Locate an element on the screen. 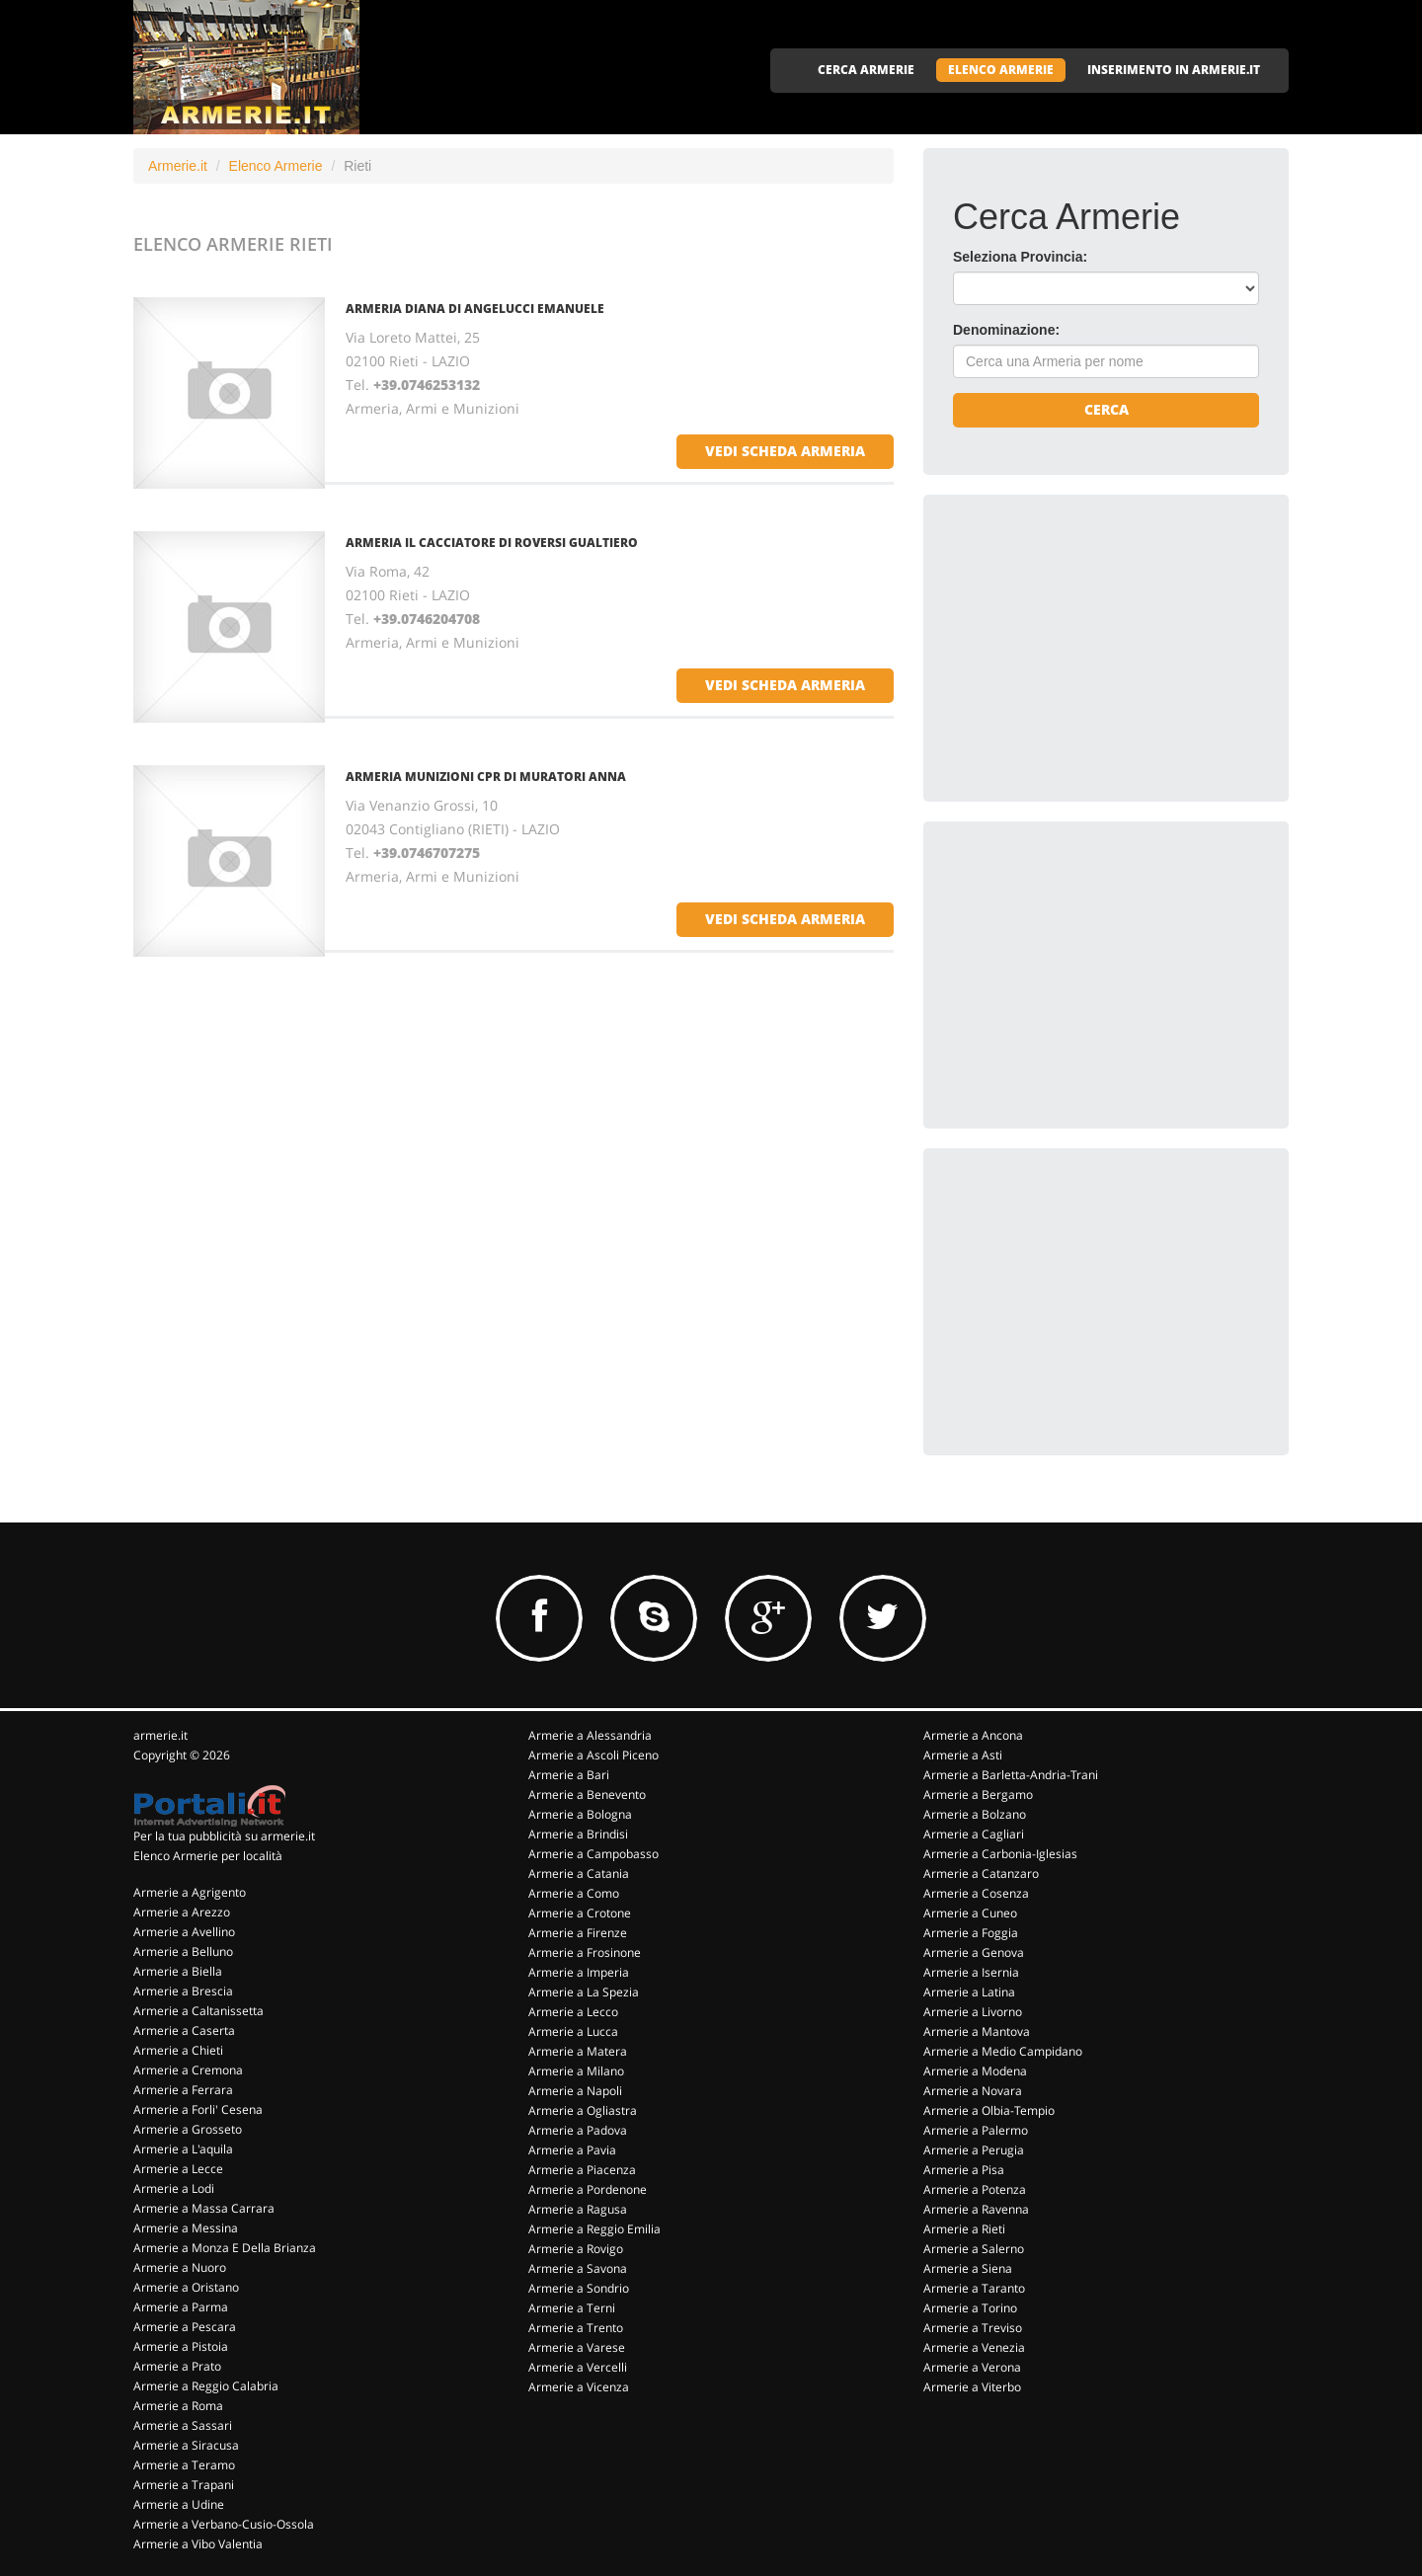 The width and height of the screenshot is (1422, 2576). Armerie a Trento is located at coordinates (575, 2327).